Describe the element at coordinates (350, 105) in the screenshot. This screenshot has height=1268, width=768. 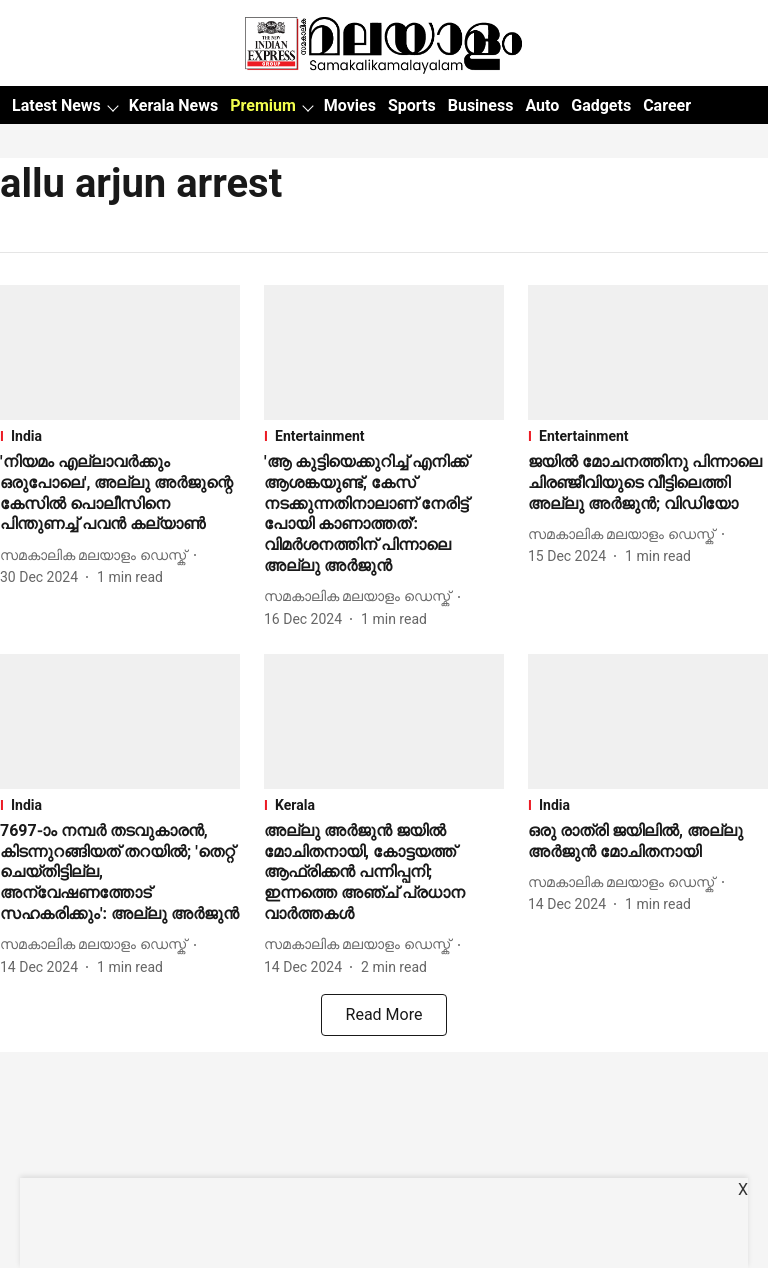
I see `Movies` at that location.